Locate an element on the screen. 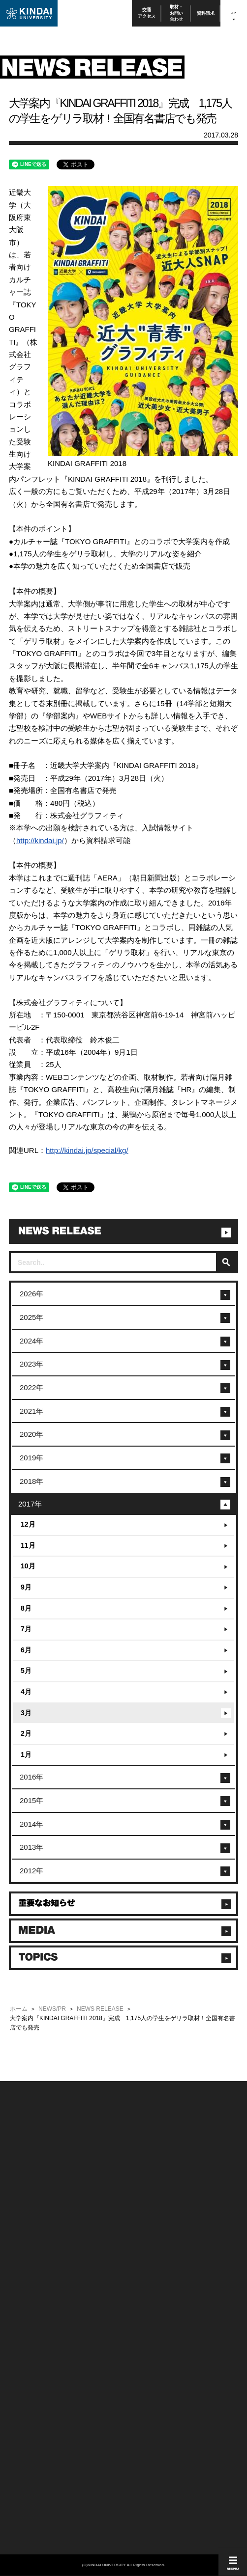 Image resolution: width=247 pixels, height=2576 pixels. NEWS/PR is located at coordinates (52, 2008).